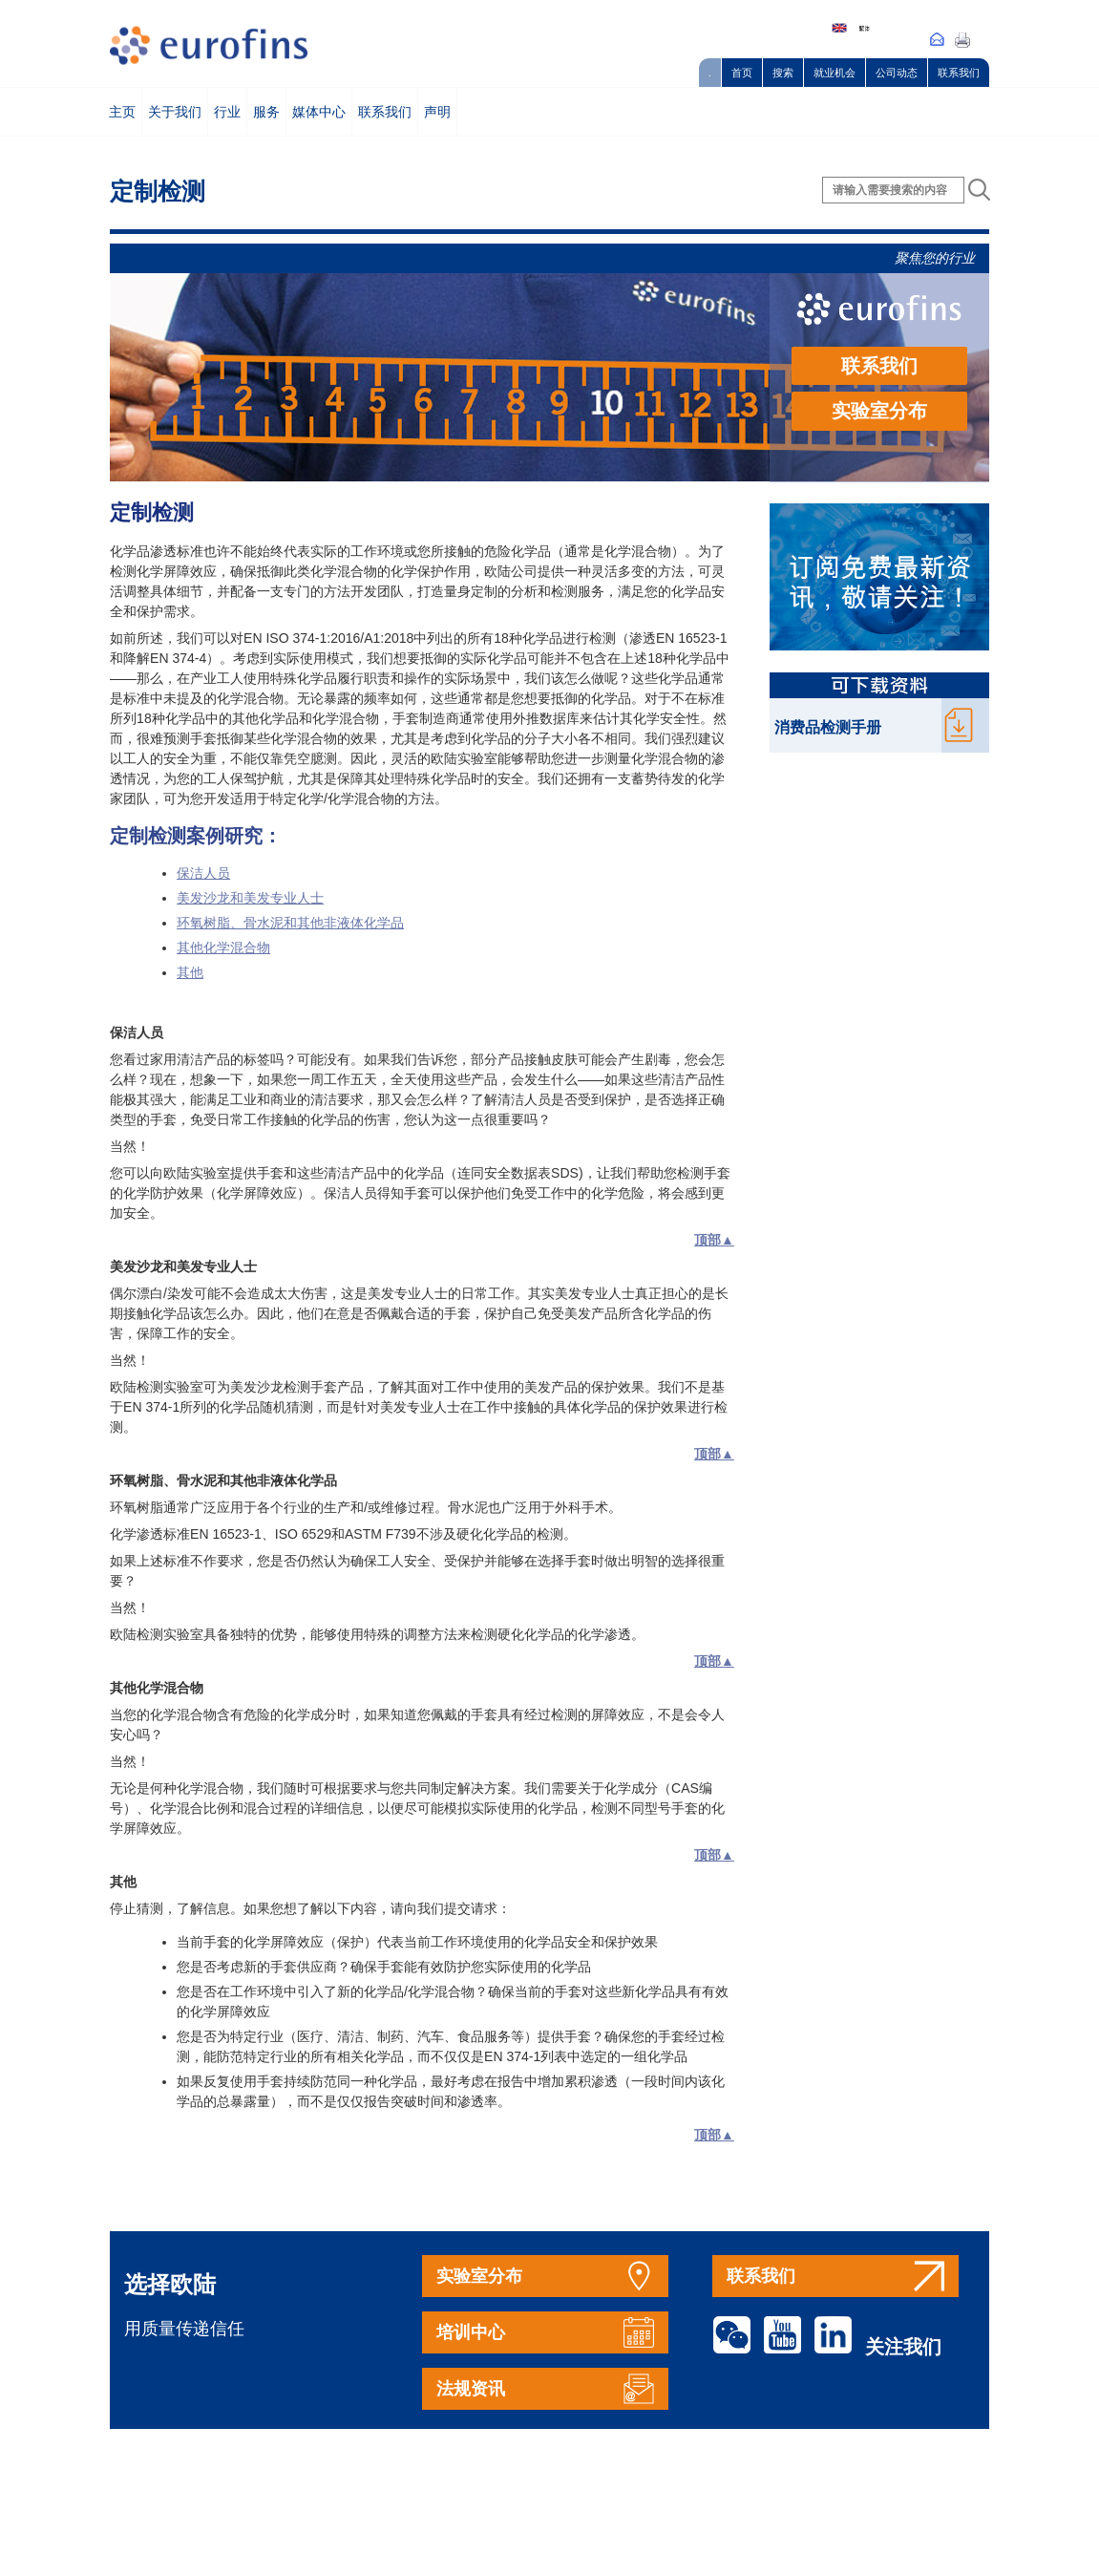 This screenshot has width=1099, height=2576. What do you see at coordinates (174, 111) in the screenshot?
I see `关于我们` at bounding box center [174, 111].